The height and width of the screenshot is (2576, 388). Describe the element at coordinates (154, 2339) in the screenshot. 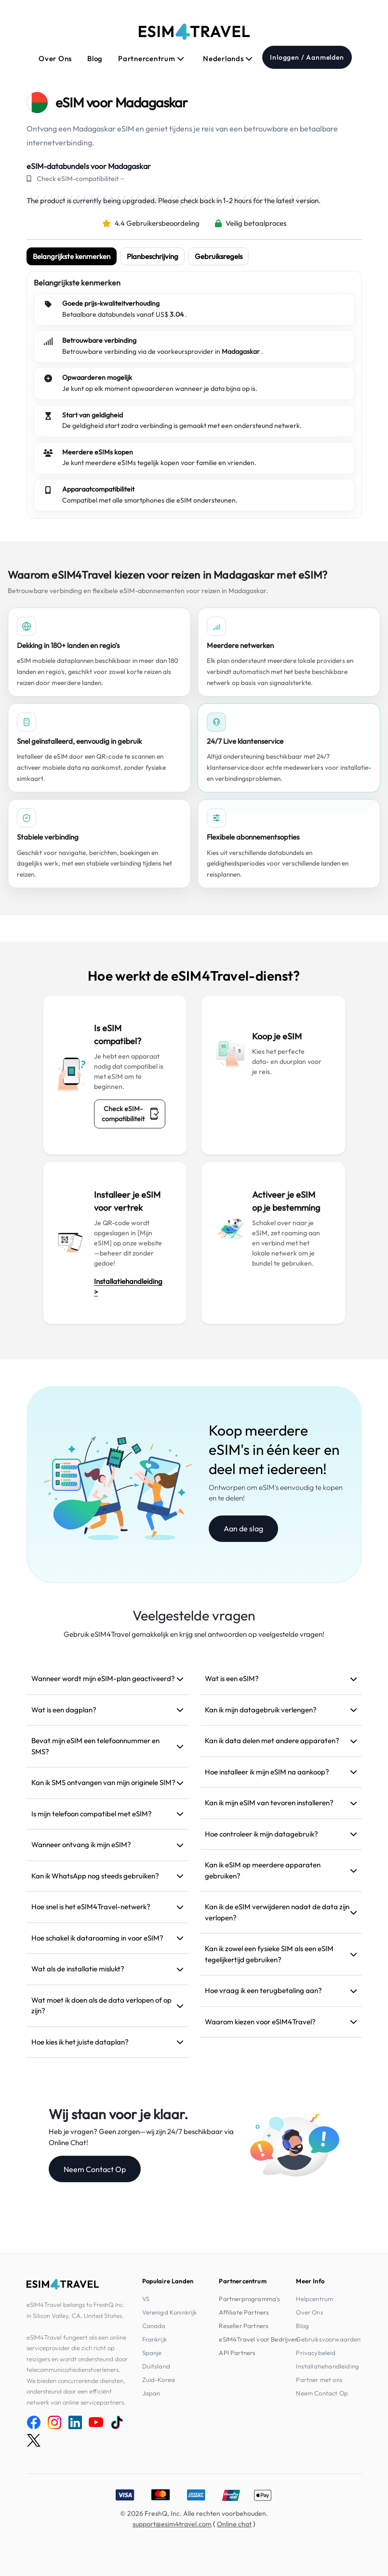

I see `Frankrijk` at that location.